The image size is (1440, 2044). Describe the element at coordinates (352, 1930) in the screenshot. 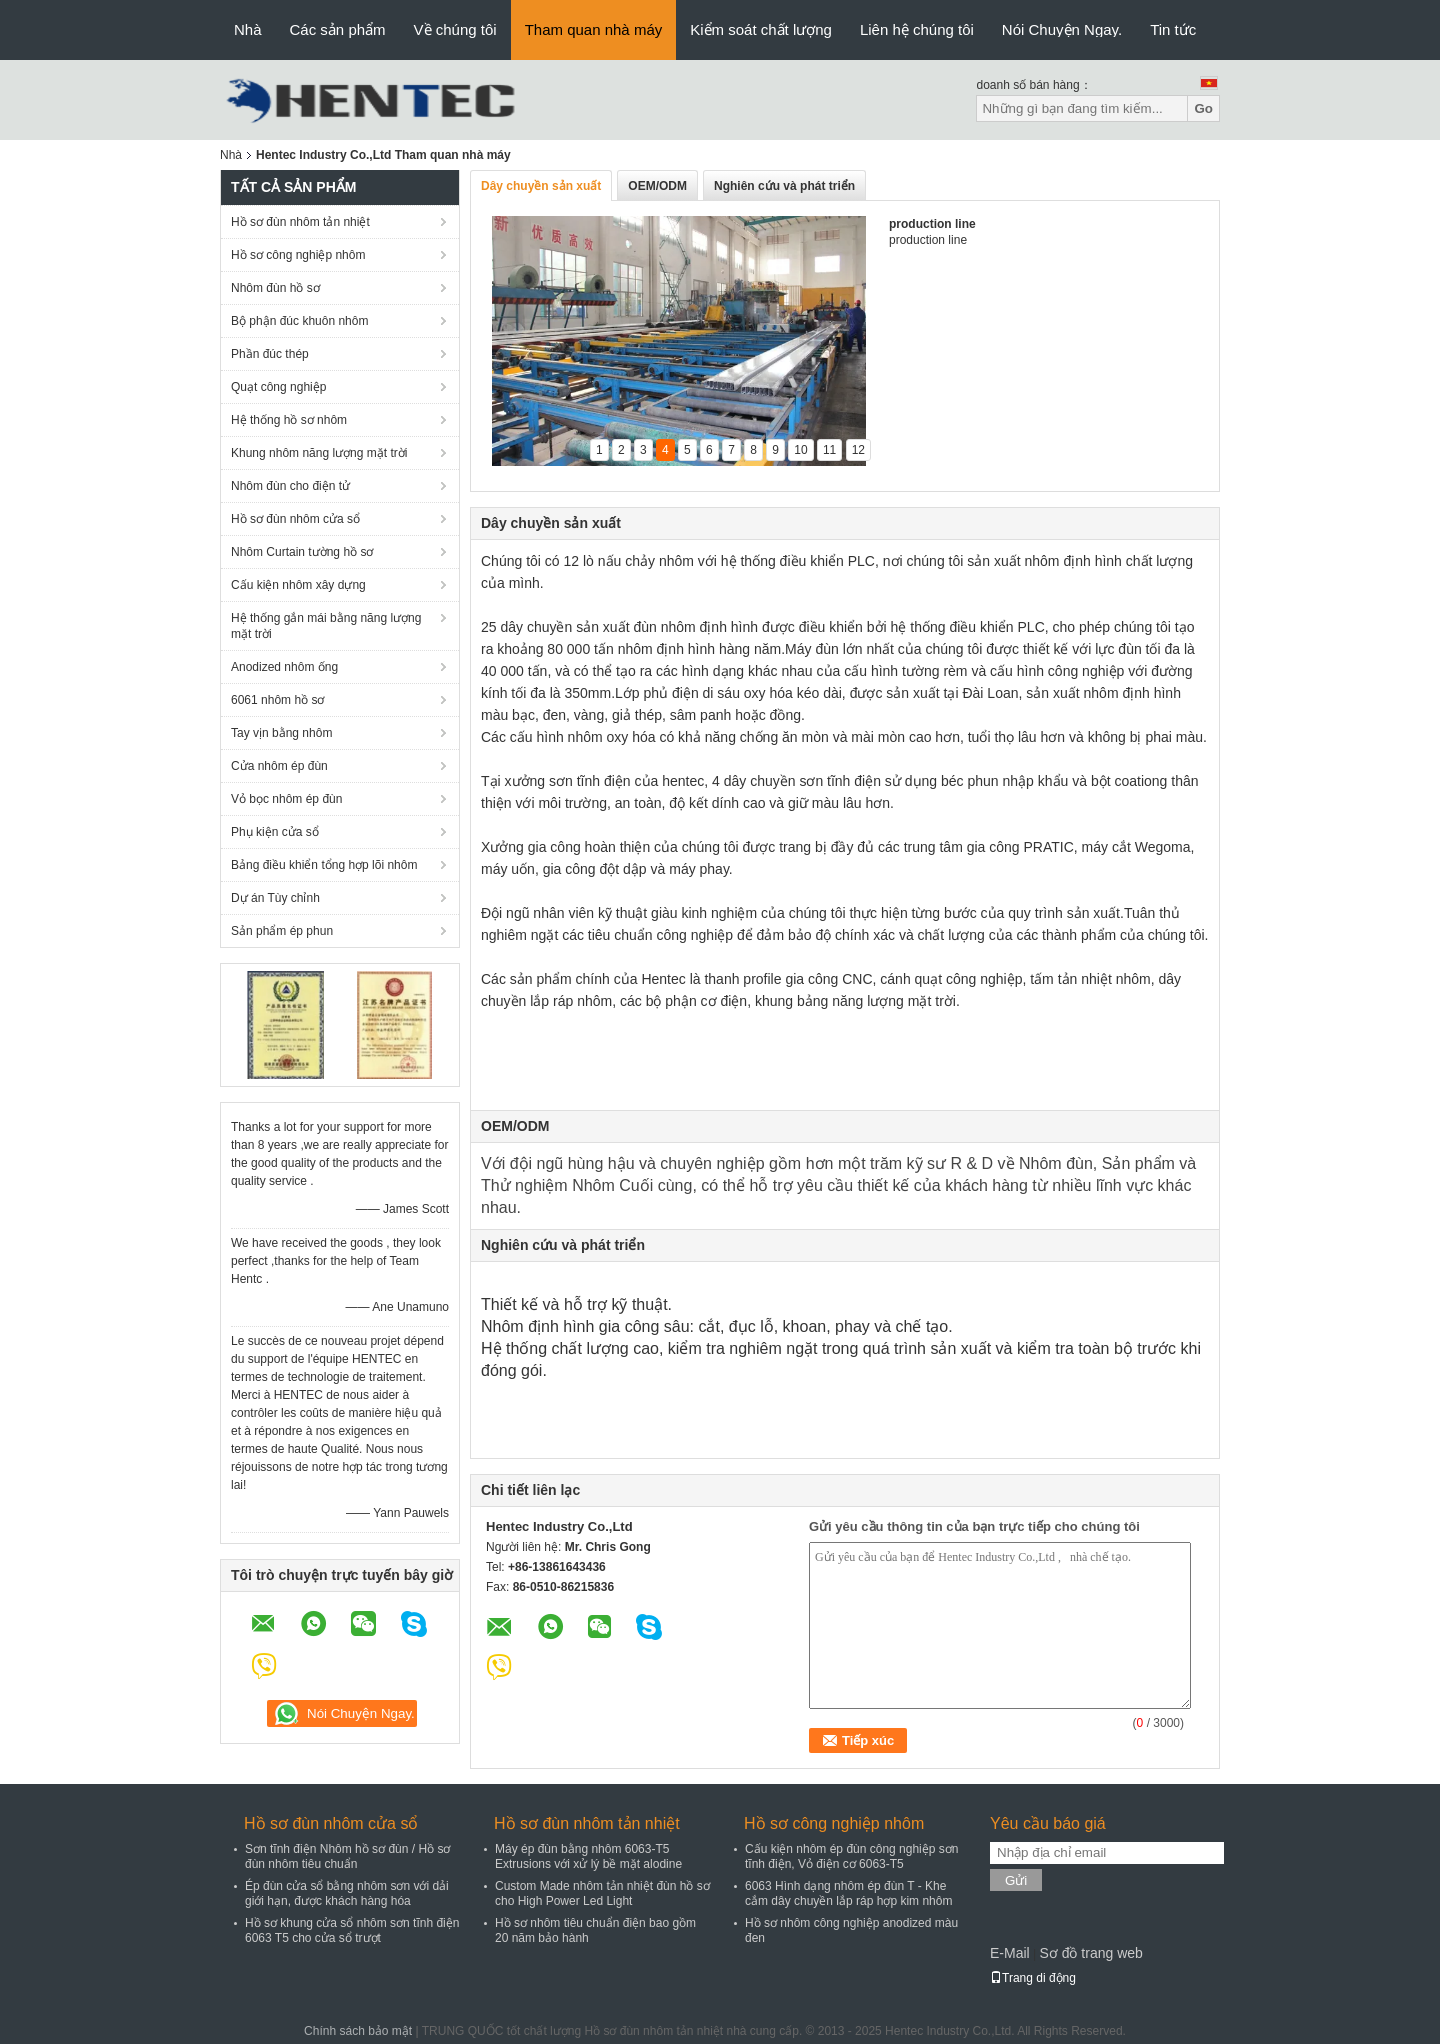

I see `Hồ sơ khung cửa sổ nhôm sơn tĩnh điện 6063 T5 cho cửa sổ trượt` at that location.